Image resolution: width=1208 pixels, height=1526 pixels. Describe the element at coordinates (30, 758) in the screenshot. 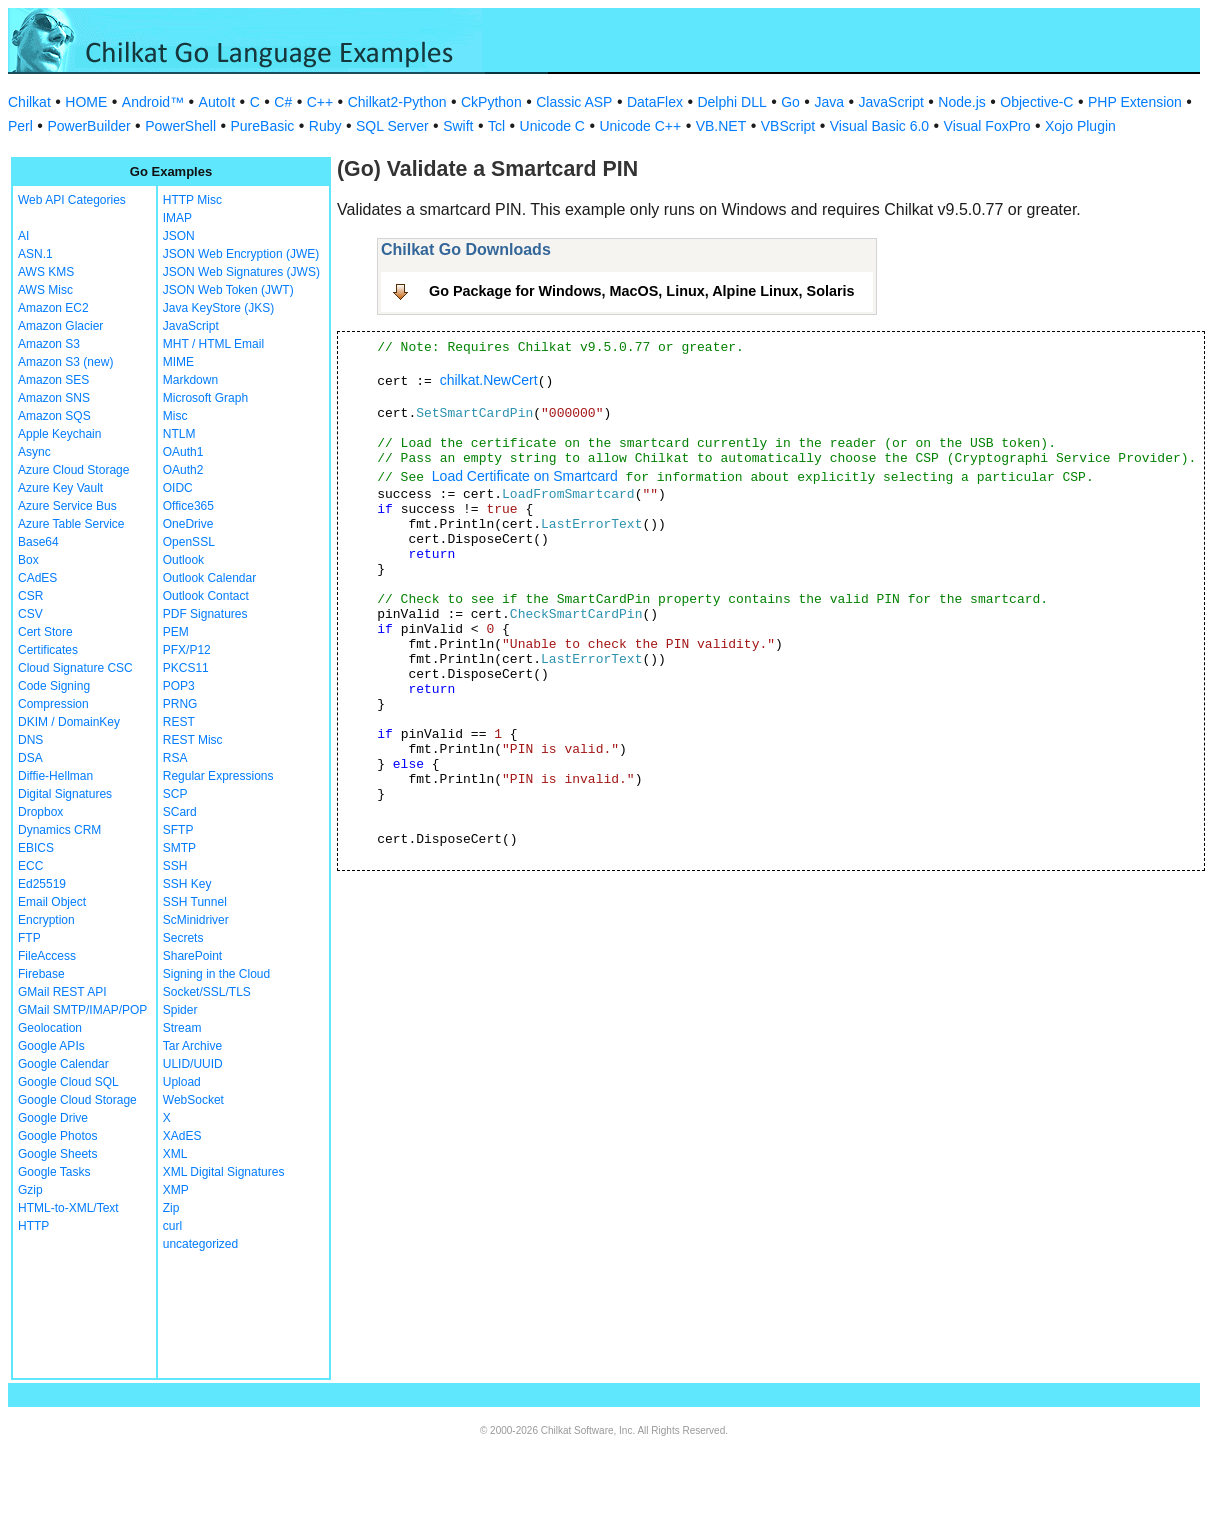

I see `DSA` at that location.